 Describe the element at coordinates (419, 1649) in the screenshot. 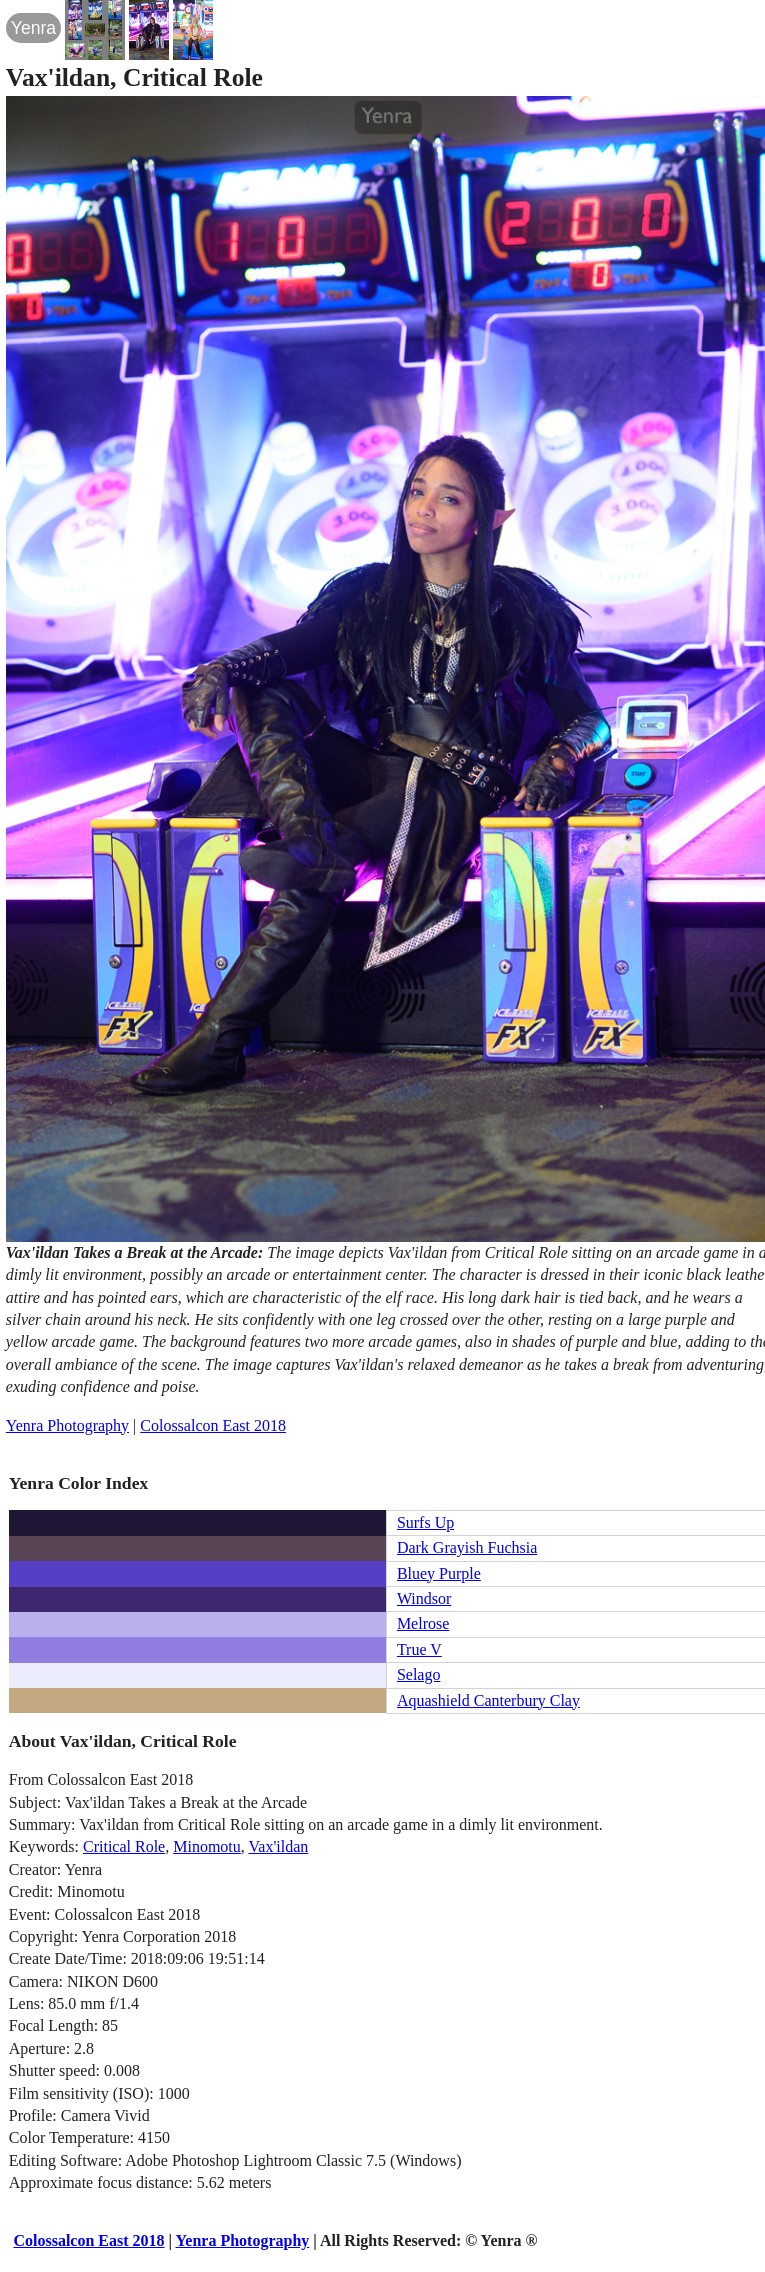

I see `True V` at that location.